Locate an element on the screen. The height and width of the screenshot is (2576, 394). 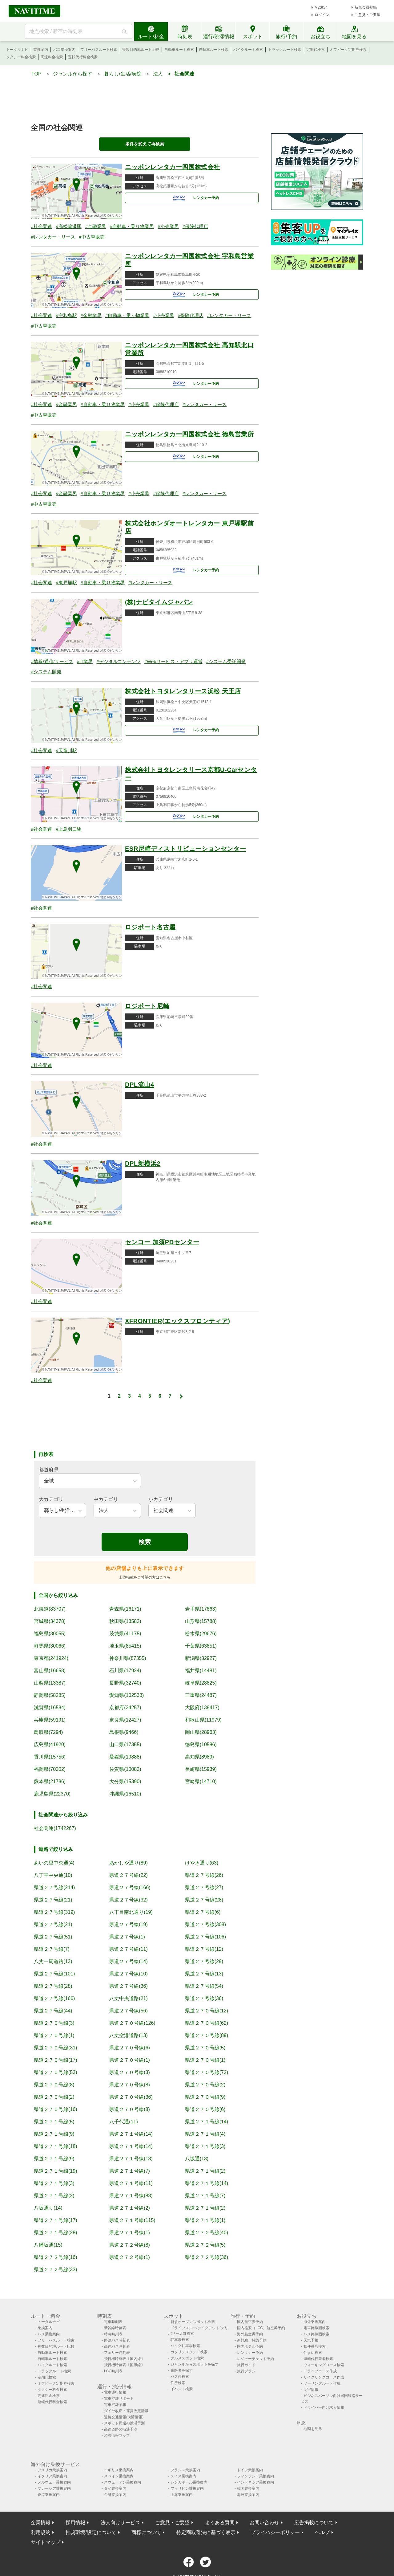
宮城県(34378) is located at coordinates (50, 1621).